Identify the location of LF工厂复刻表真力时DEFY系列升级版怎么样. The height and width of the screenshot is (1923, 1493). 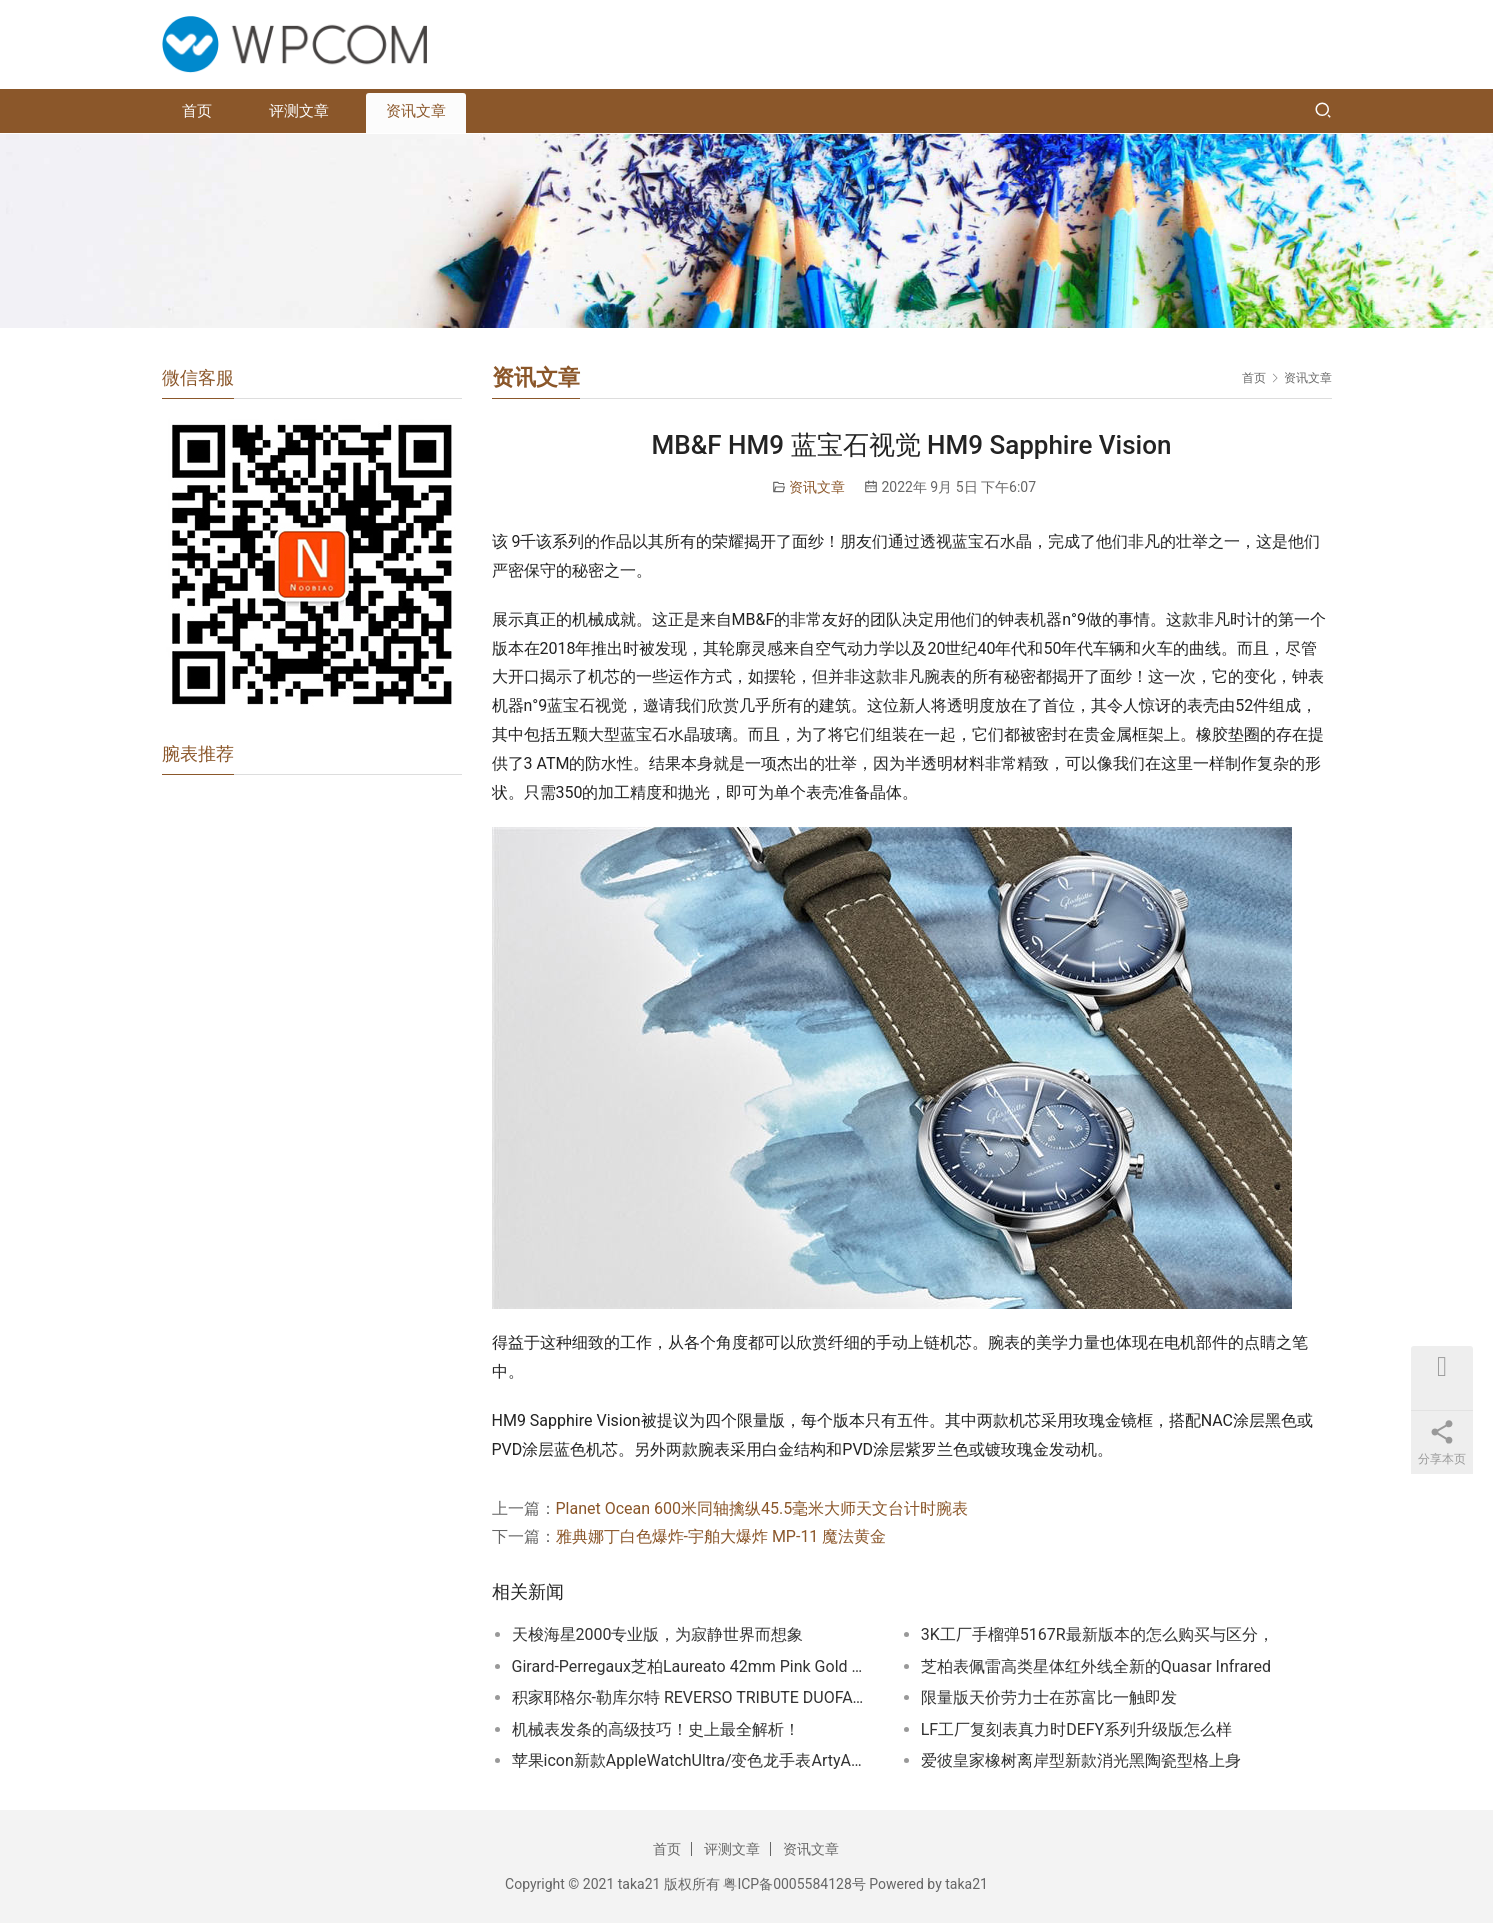
(1077, 1729).